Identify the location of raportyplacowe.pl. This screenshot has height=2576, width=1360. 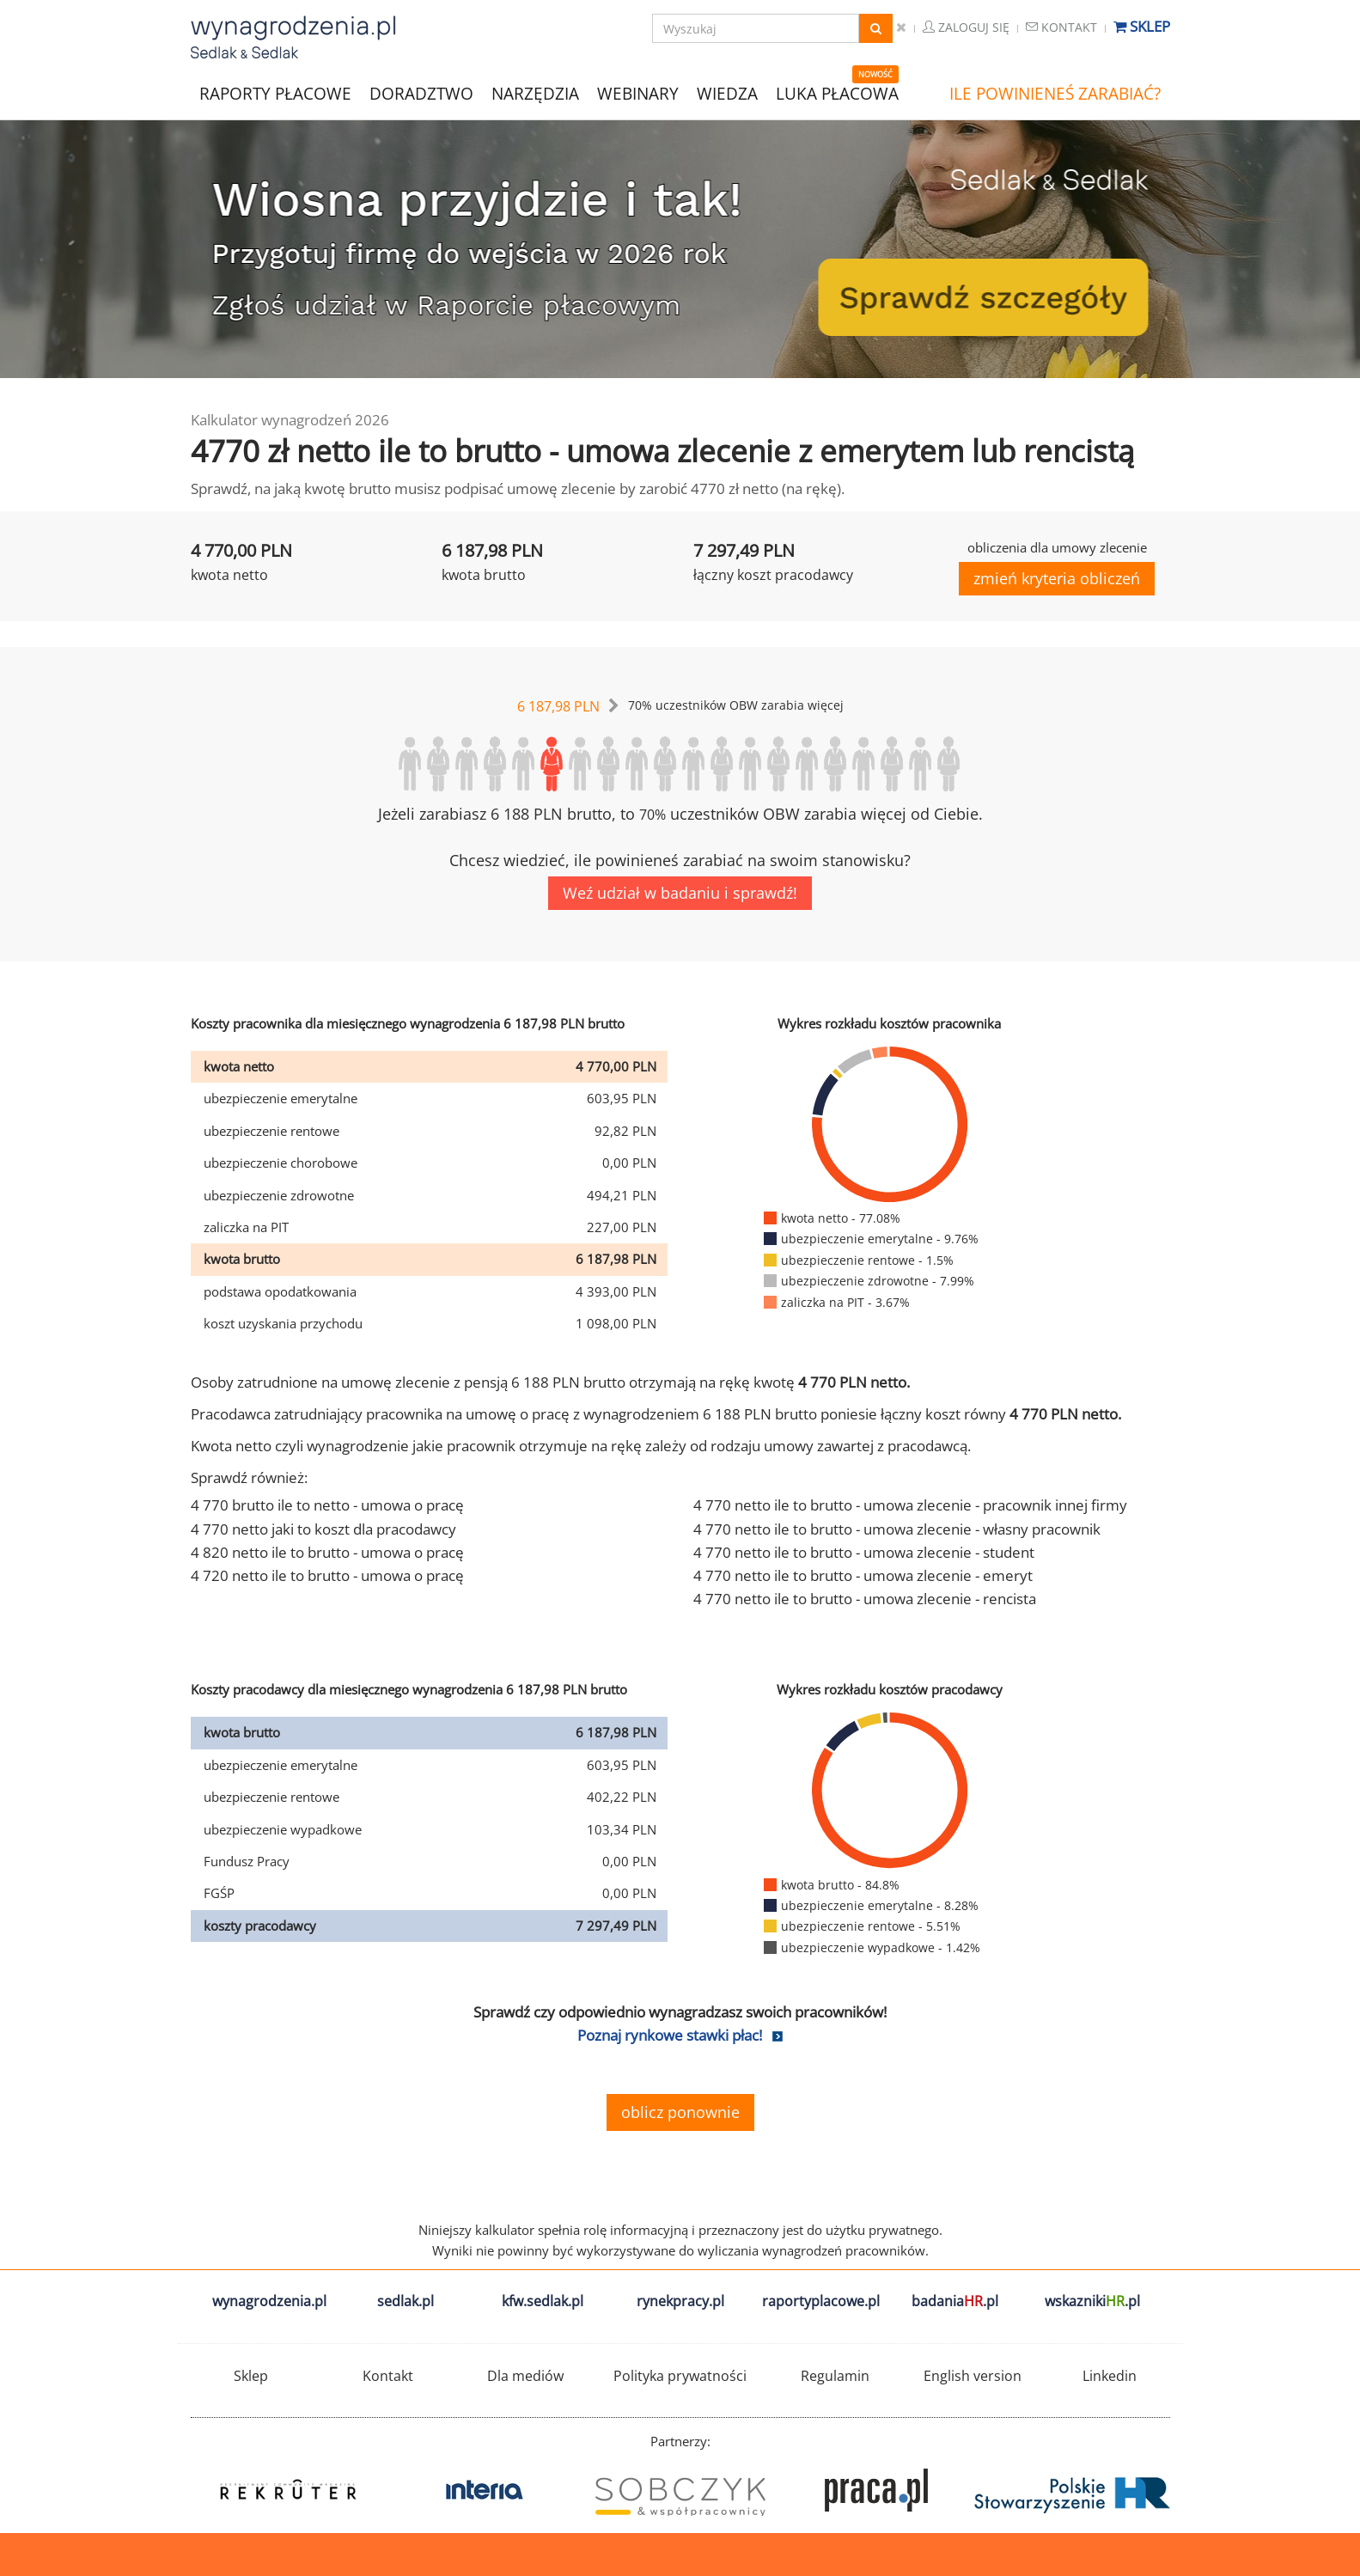
(821, 2301).